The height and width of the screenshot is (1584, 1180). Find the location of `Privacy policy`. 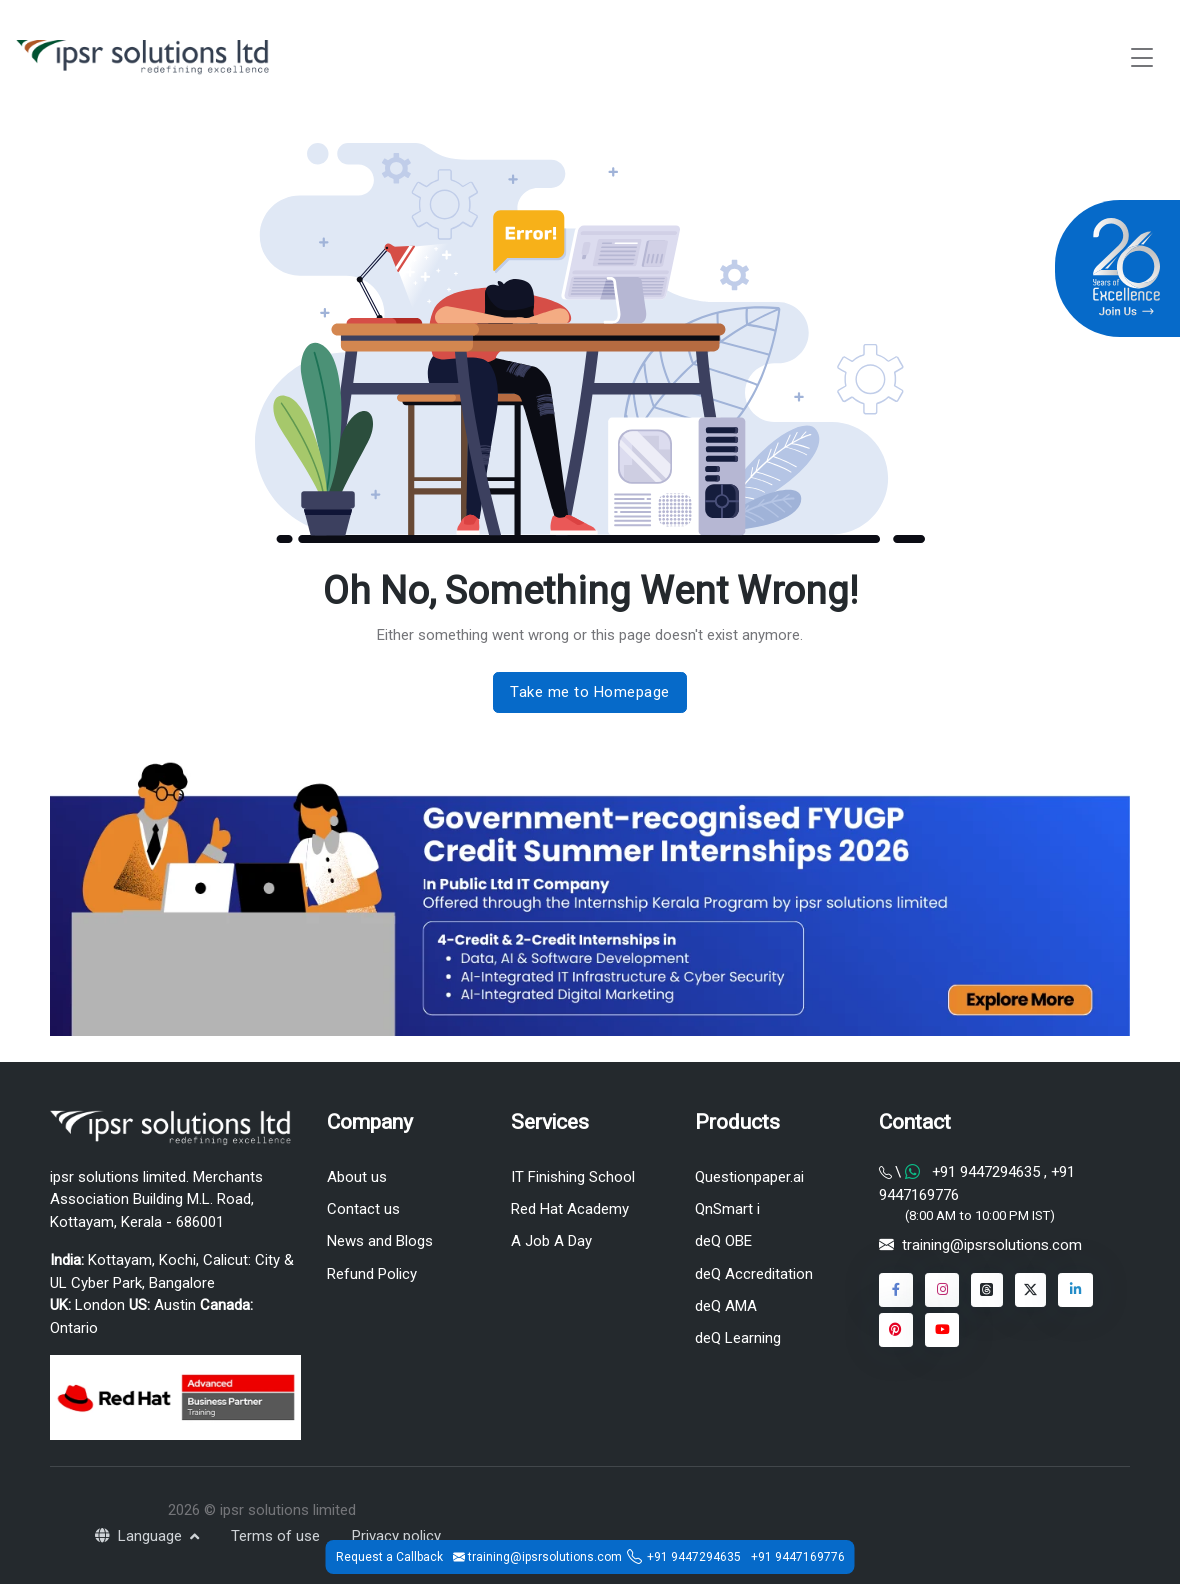

Privacy policy is located at coordinates (396, 1536).